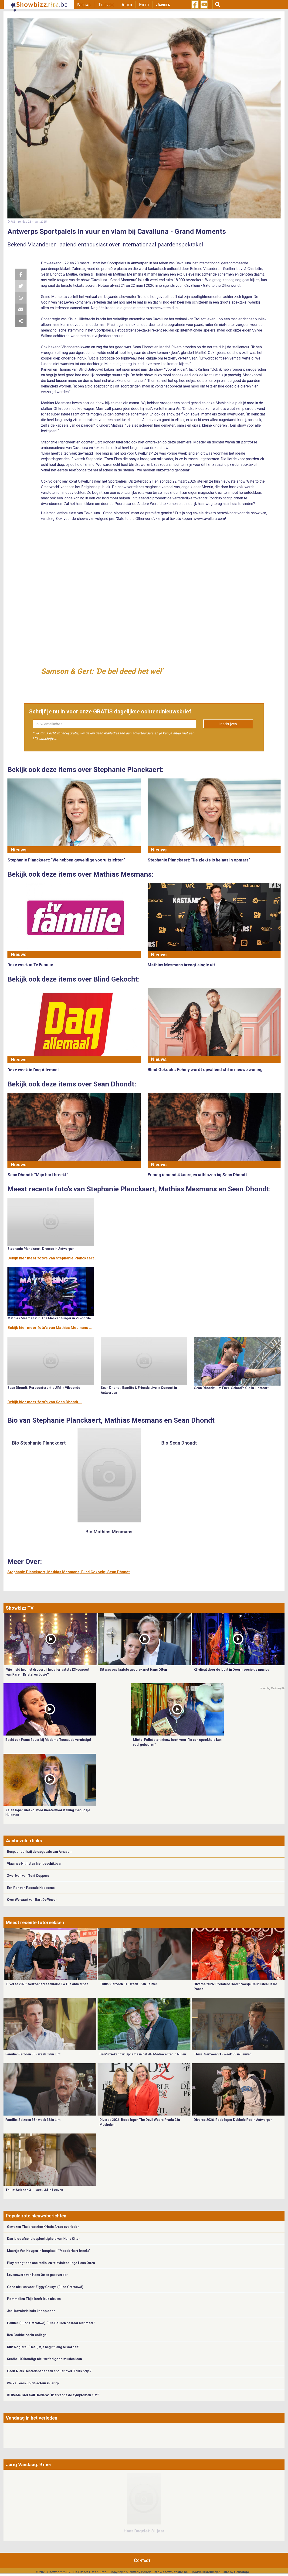  What do you see at coordinates (51, 2263) in the screenshot?
I see `Play brengt ode aan radio-en televisiecollega Hans Otten` at bounding box center [51, 2263].